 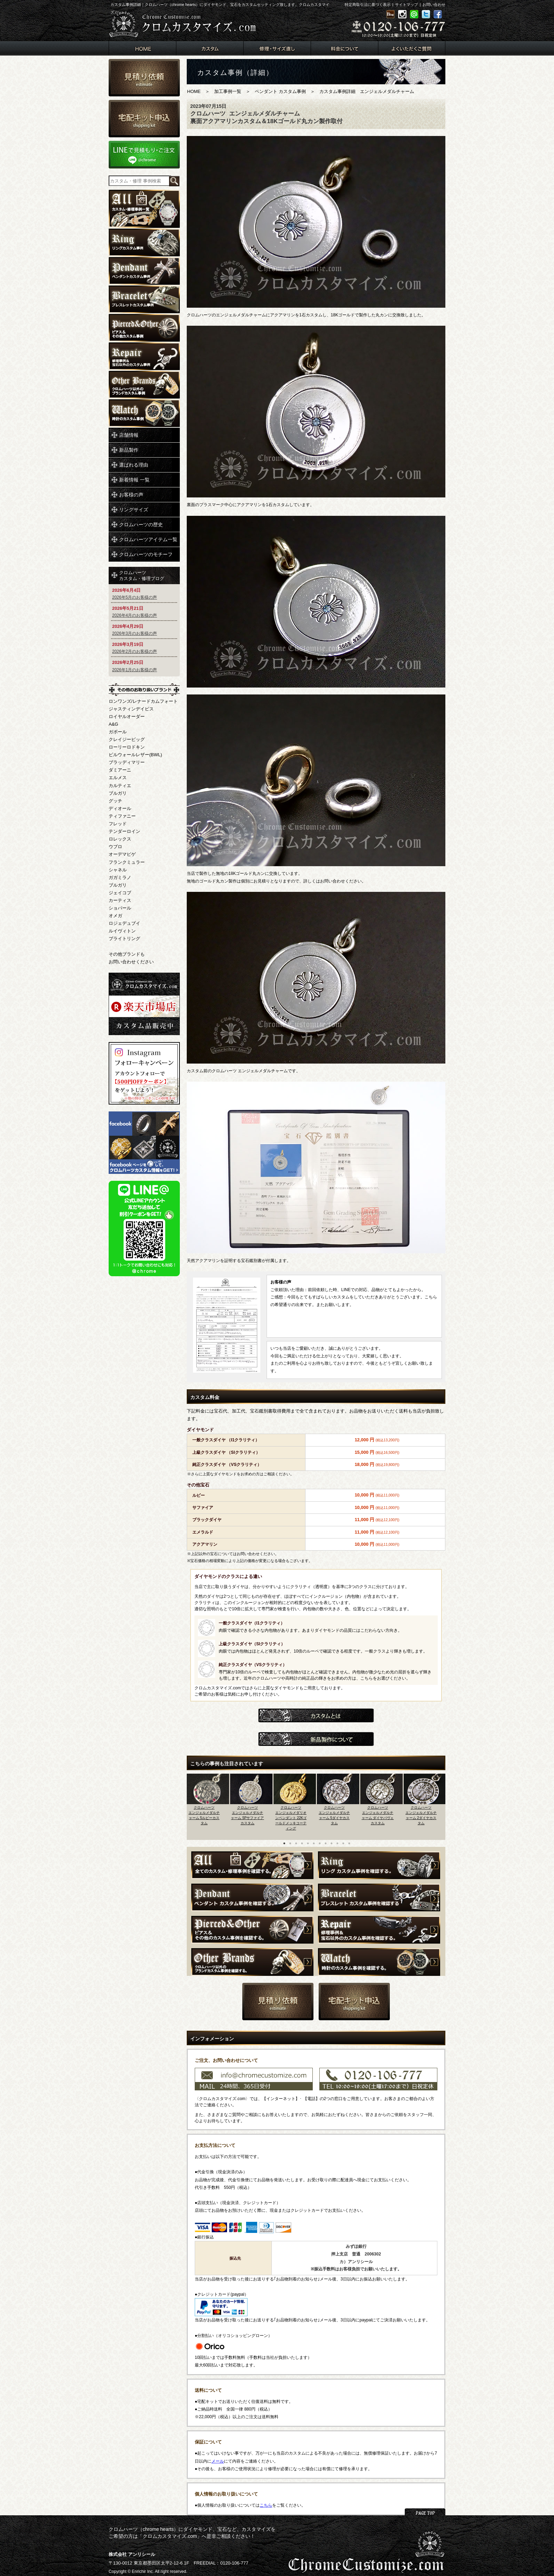 What do you see at coordinates (133, 465) in the screenshot?
I see `選ばれる理由` at bounding box center [133, 465].